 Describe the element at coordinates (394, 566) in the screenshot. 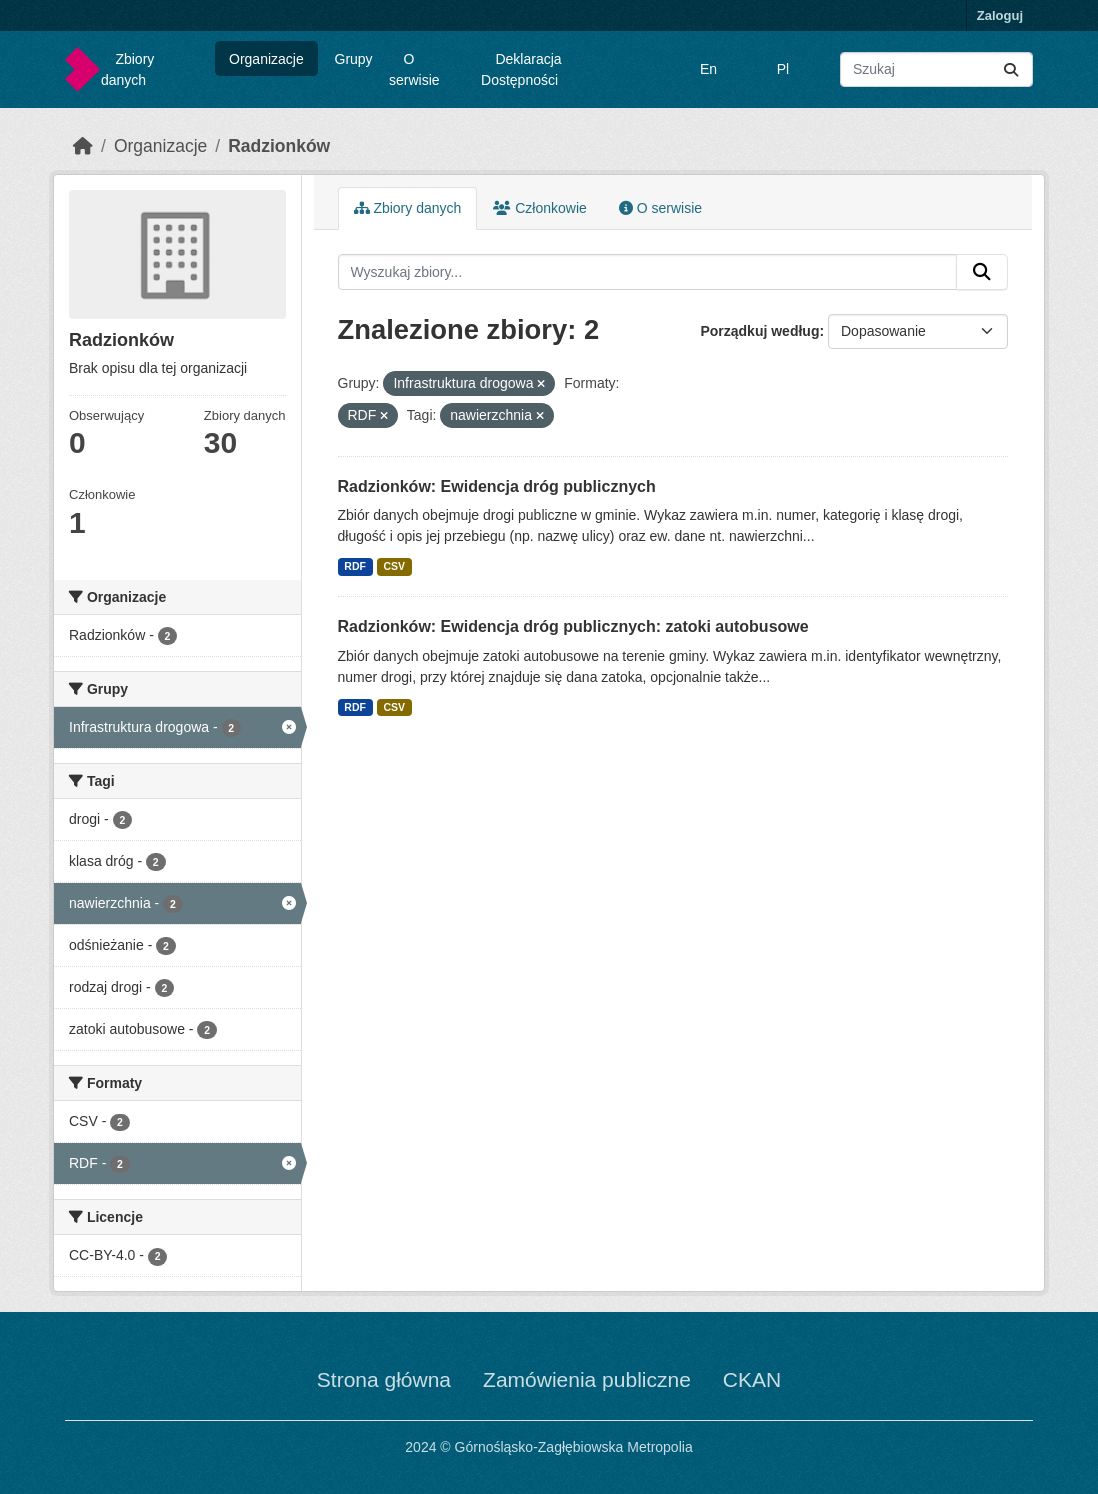

I see `CSV` at that location.